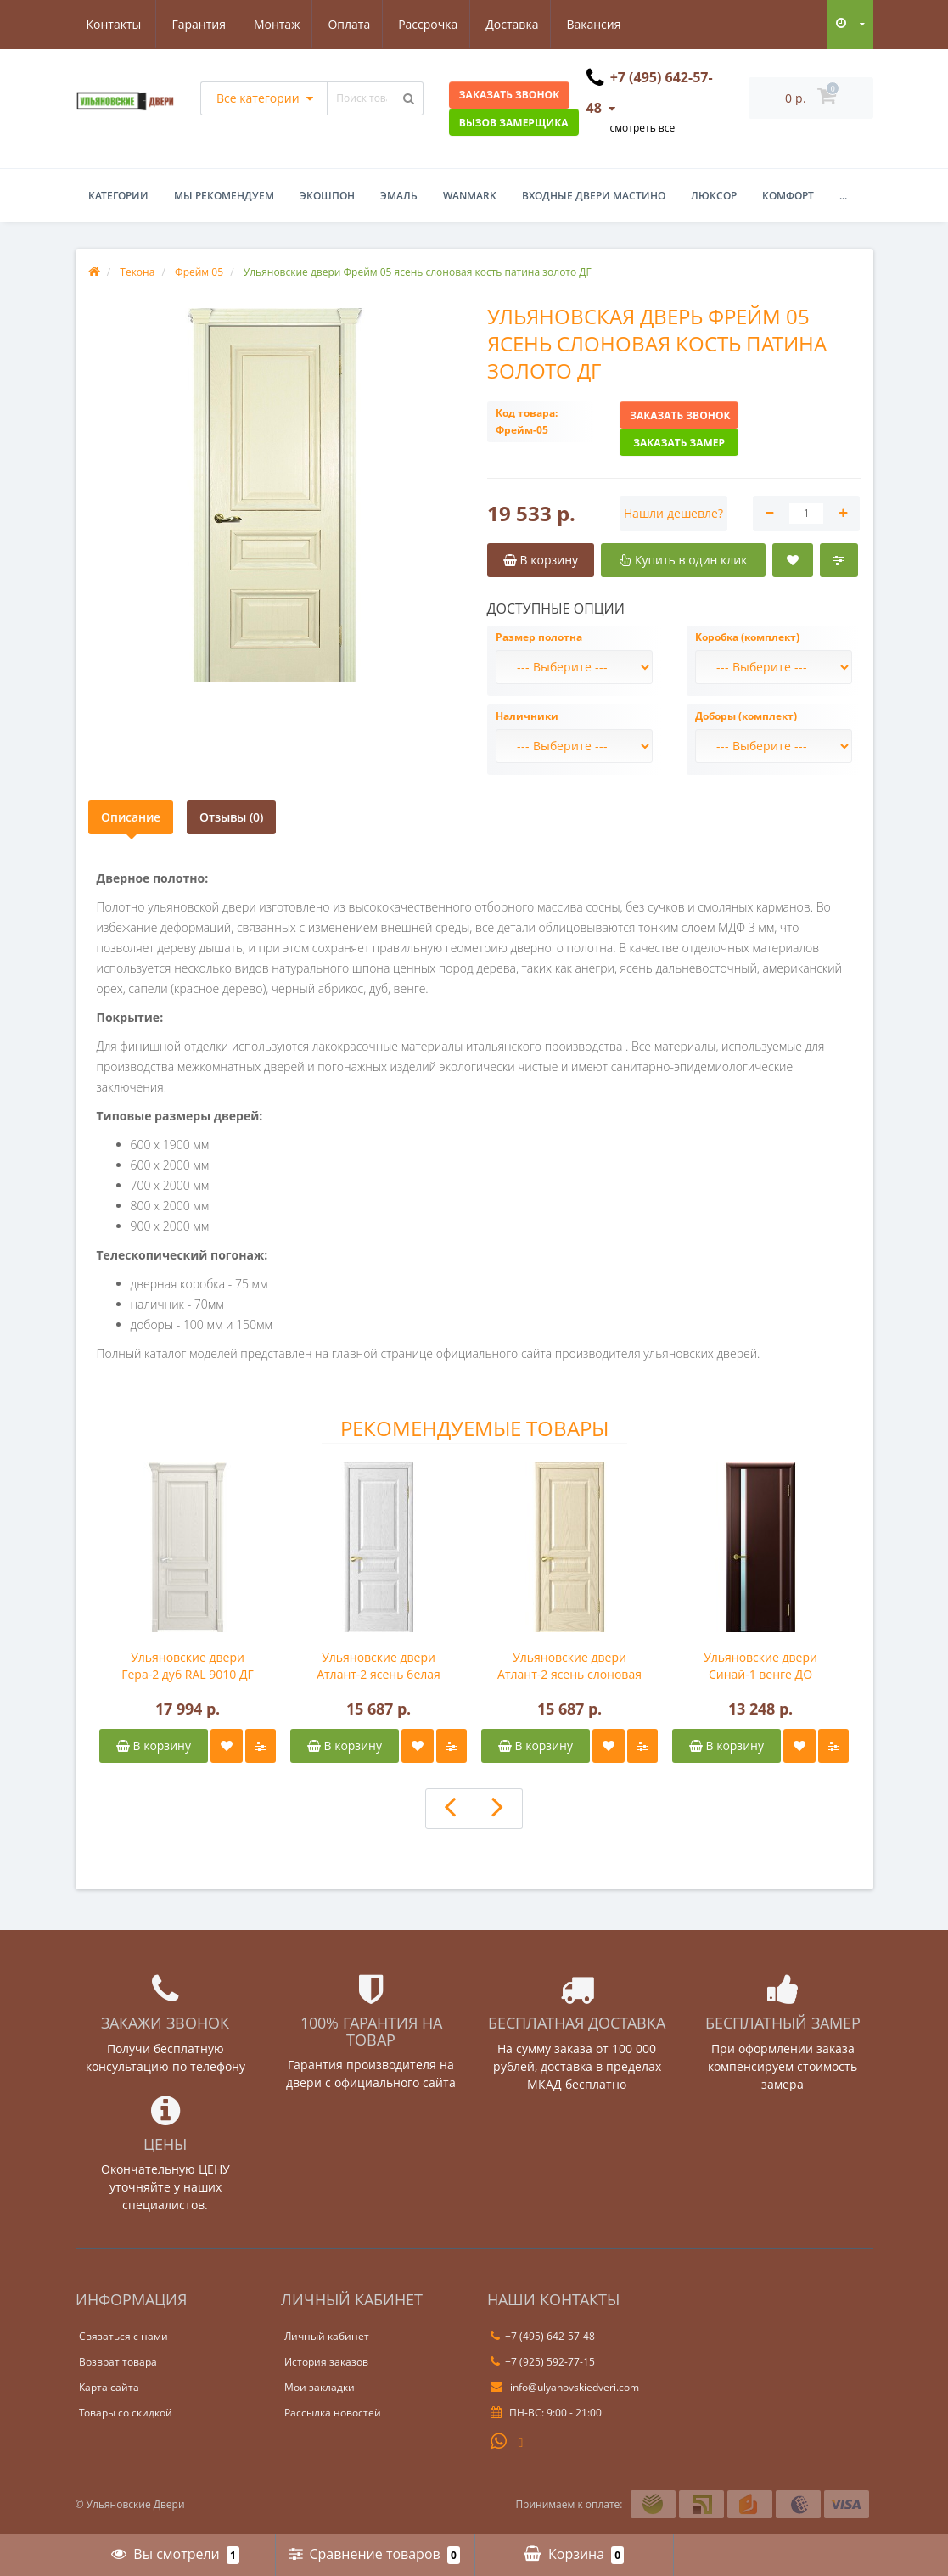 This screenshot has height=2576, width=948. I want to click on Нашли дешевле?, so click(673, 513).